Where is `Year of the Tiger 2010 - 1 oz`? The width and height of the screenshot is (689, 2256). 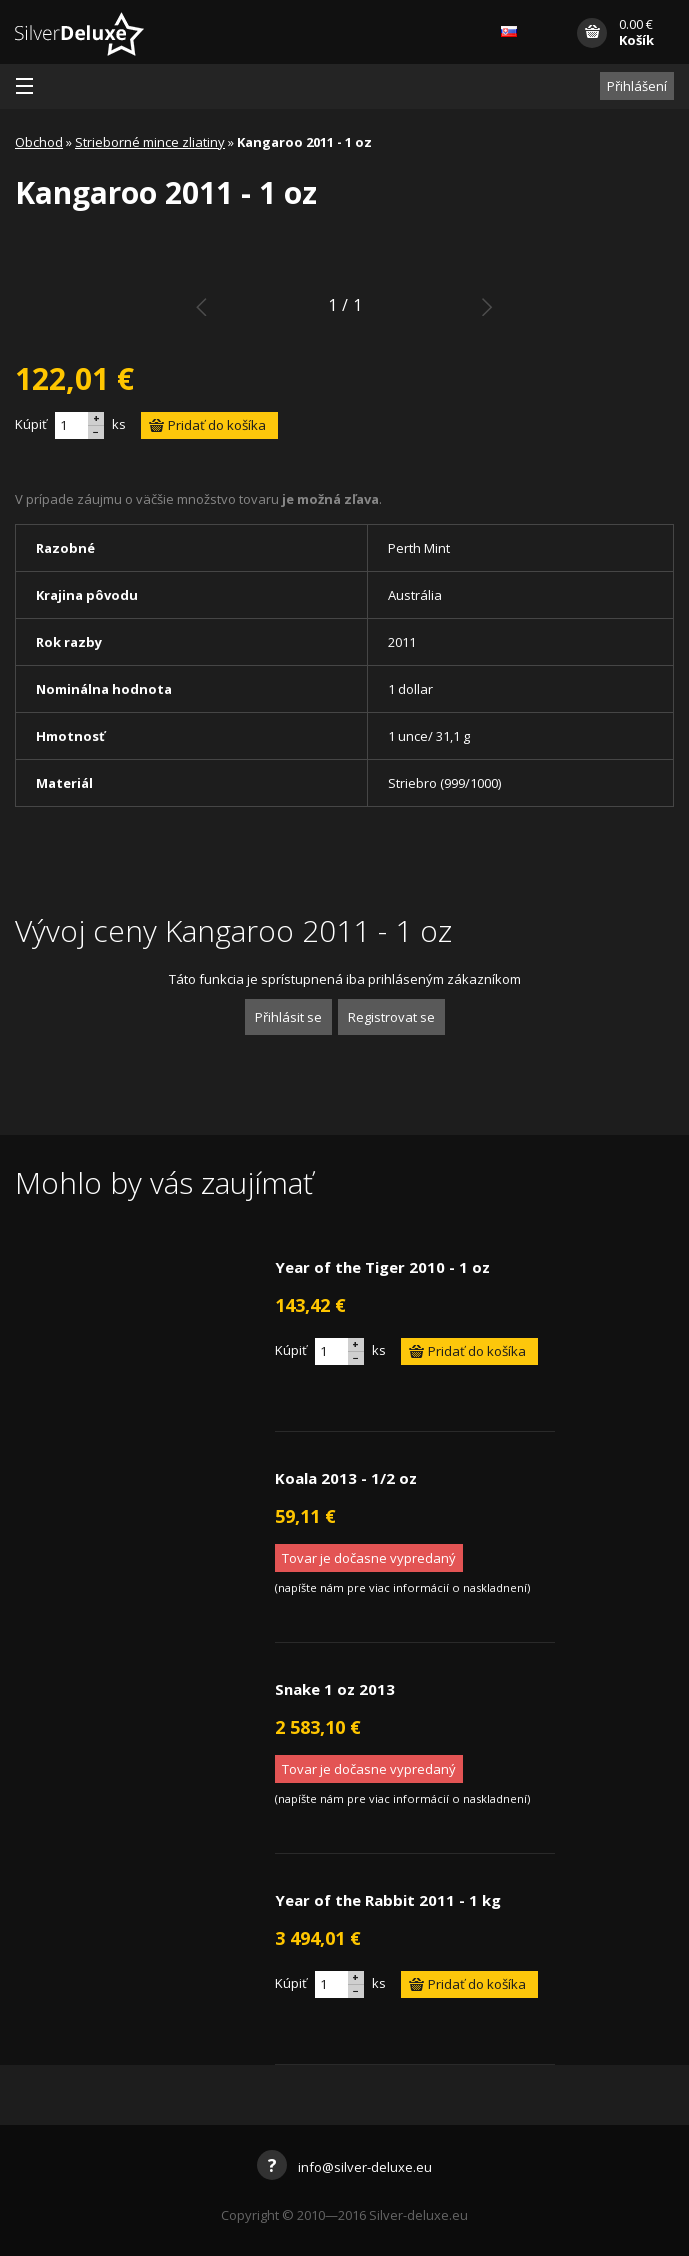 Year of the Tiger 2010 - 1 oz is located at coordinates (382, 1267).